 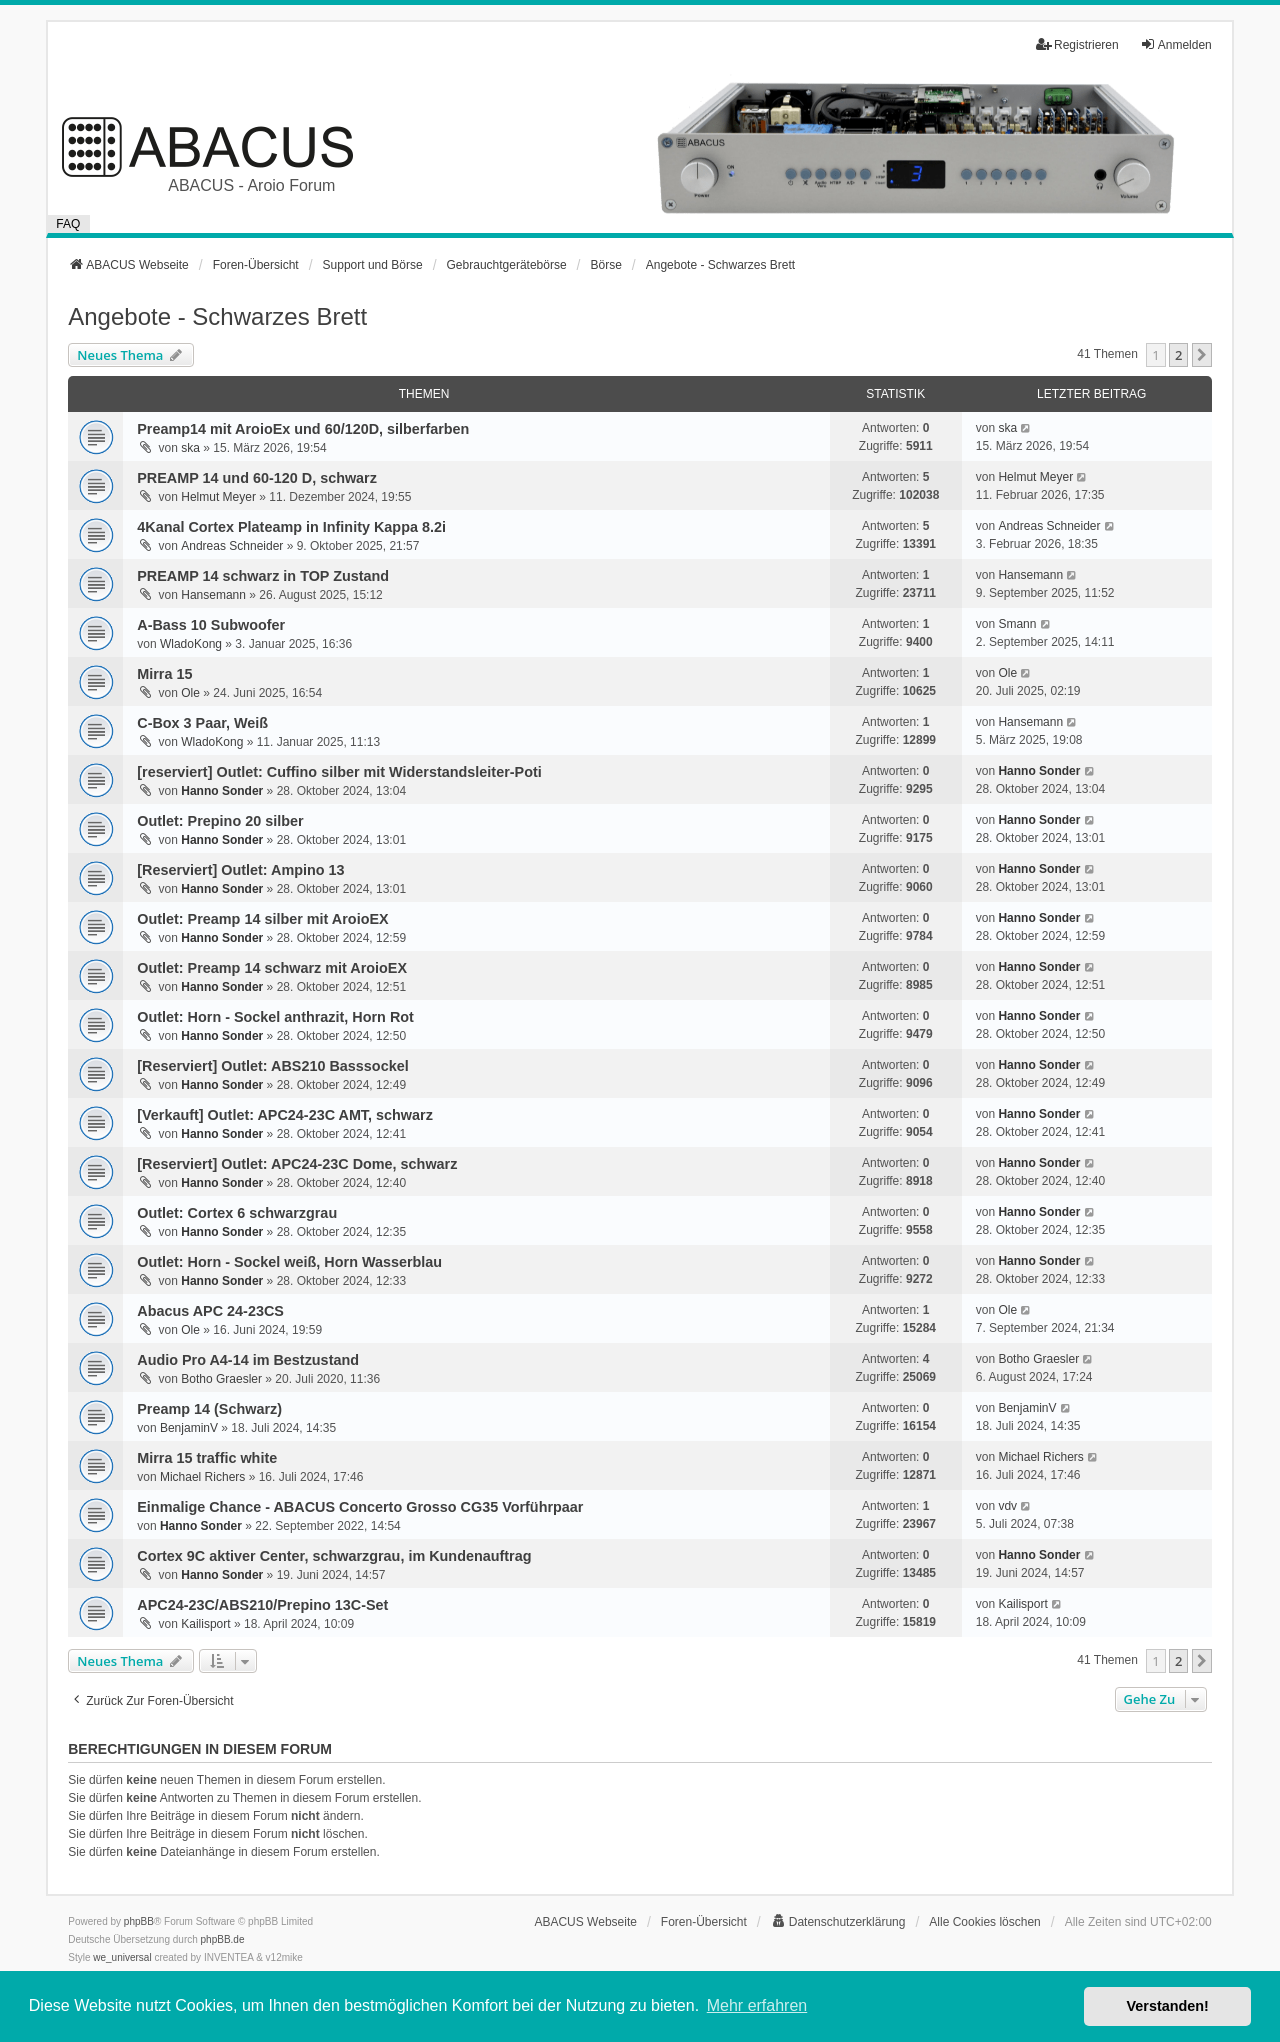 What do you see at coordinates (1176, 44) in the screenshot?
I see `Anmelden [menuitem]` at bounding box center [1176, 44].